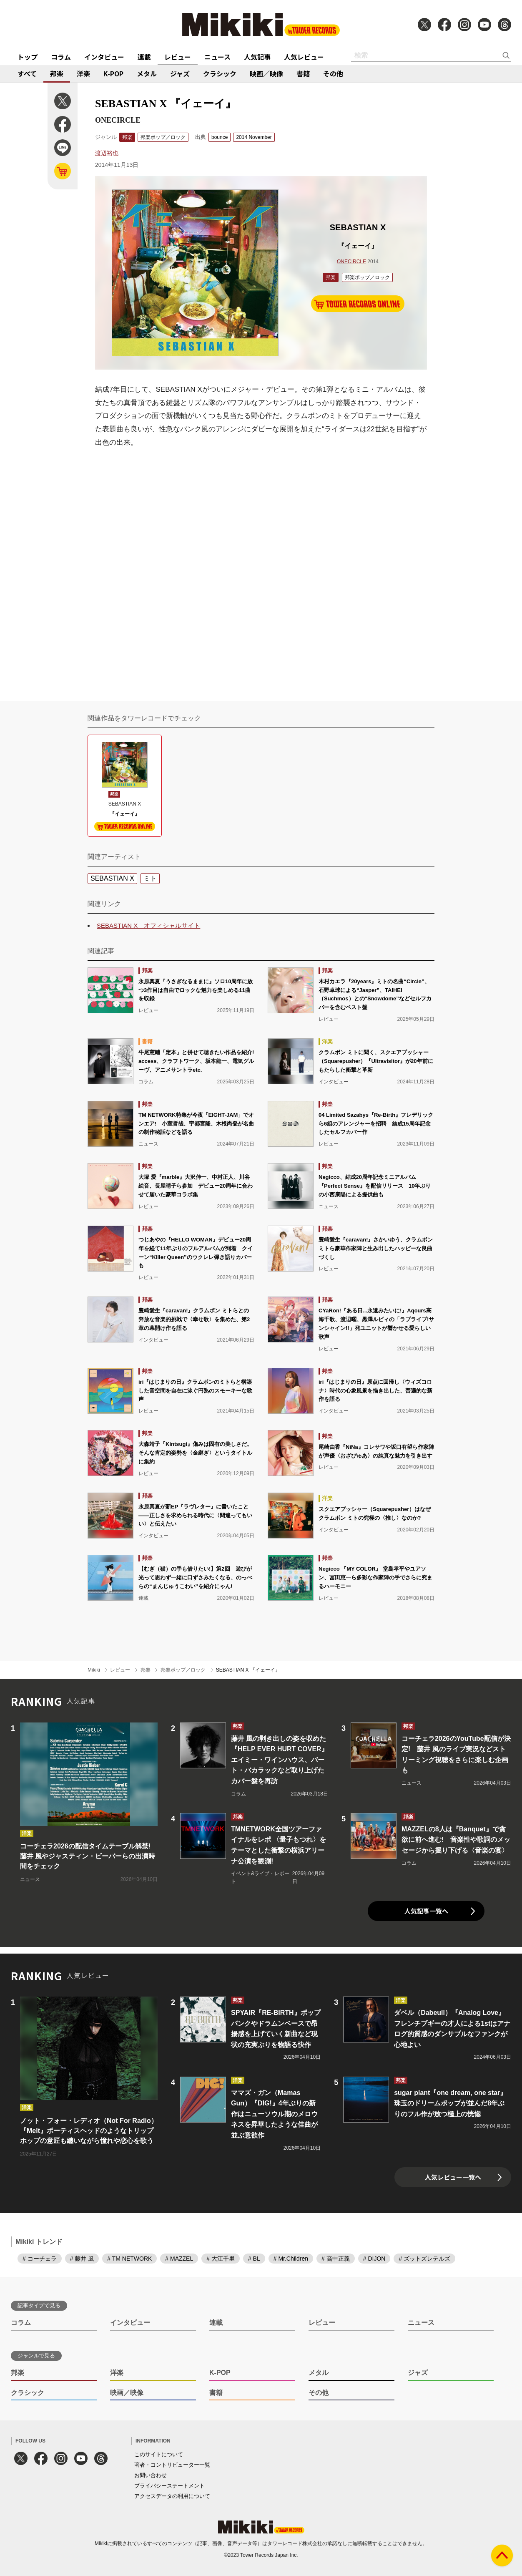  What do you see at coordinates (291, 2258) in the screenshot?
I see `# Mr.Children` at bounding box center [291, 2258].